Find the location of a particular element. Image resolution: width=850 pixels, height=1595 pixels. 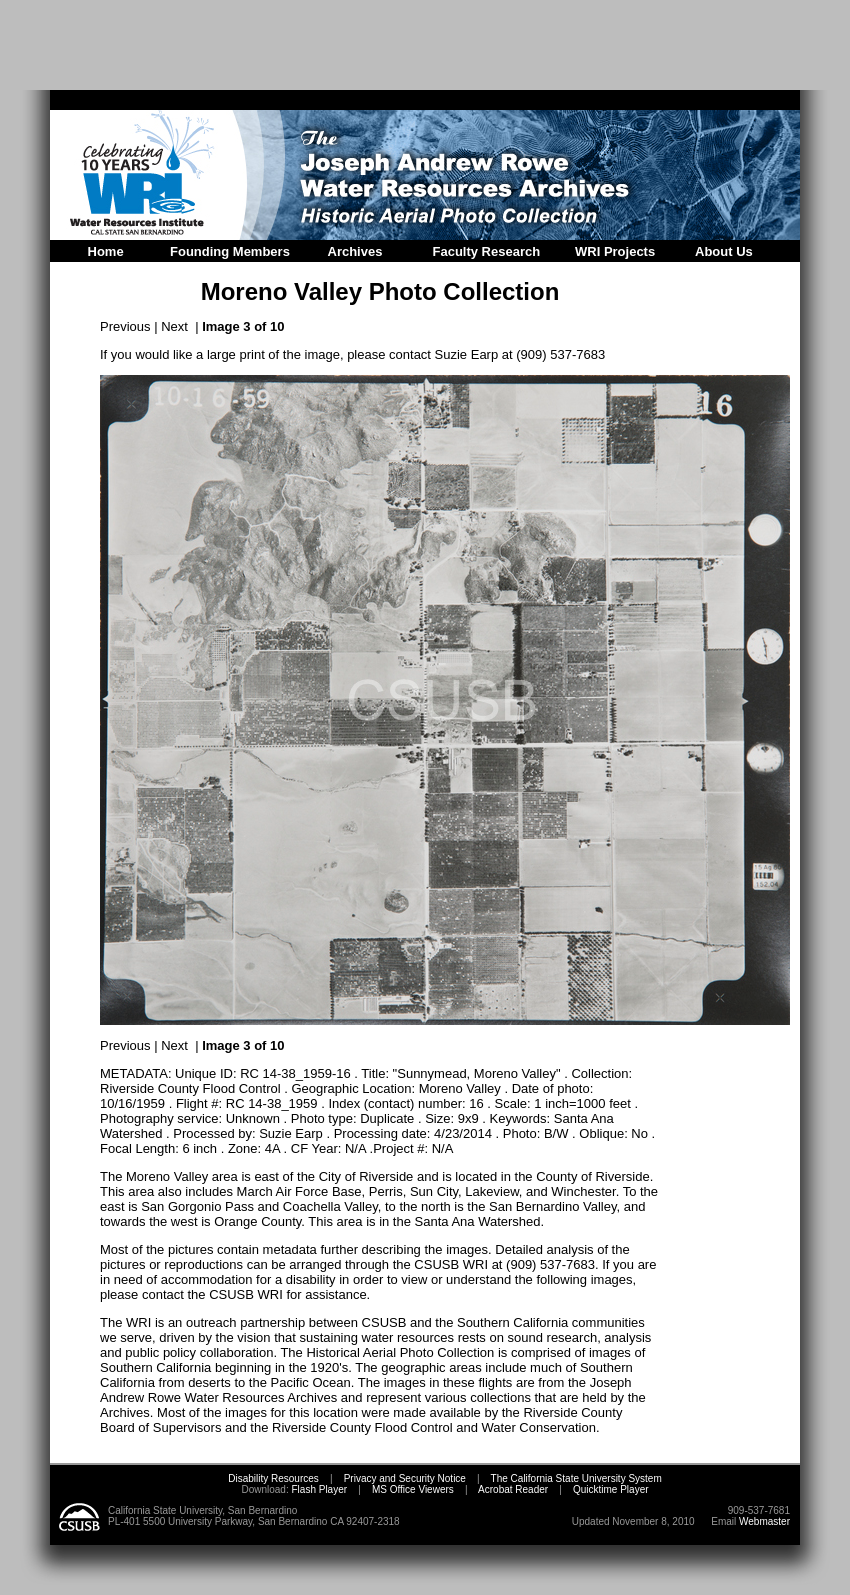

Previous is located at coordinates (125, 326).